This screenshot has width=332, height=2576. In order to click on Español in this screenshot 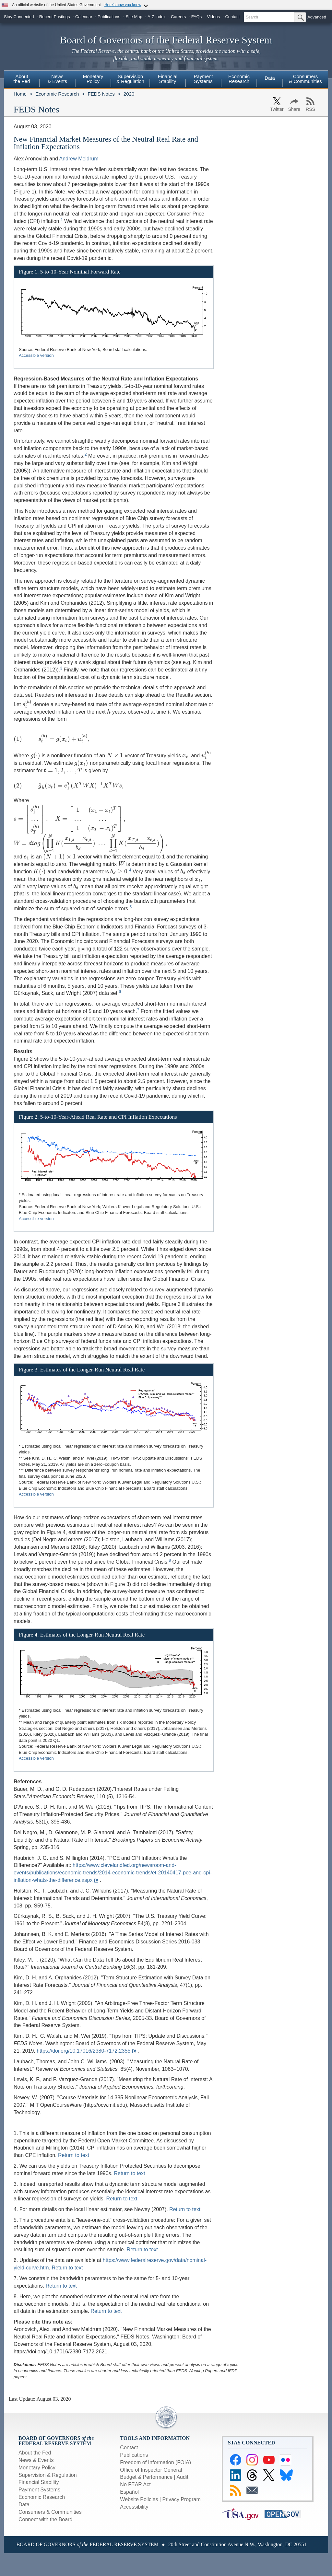, I will do `click(129, 2492)`.